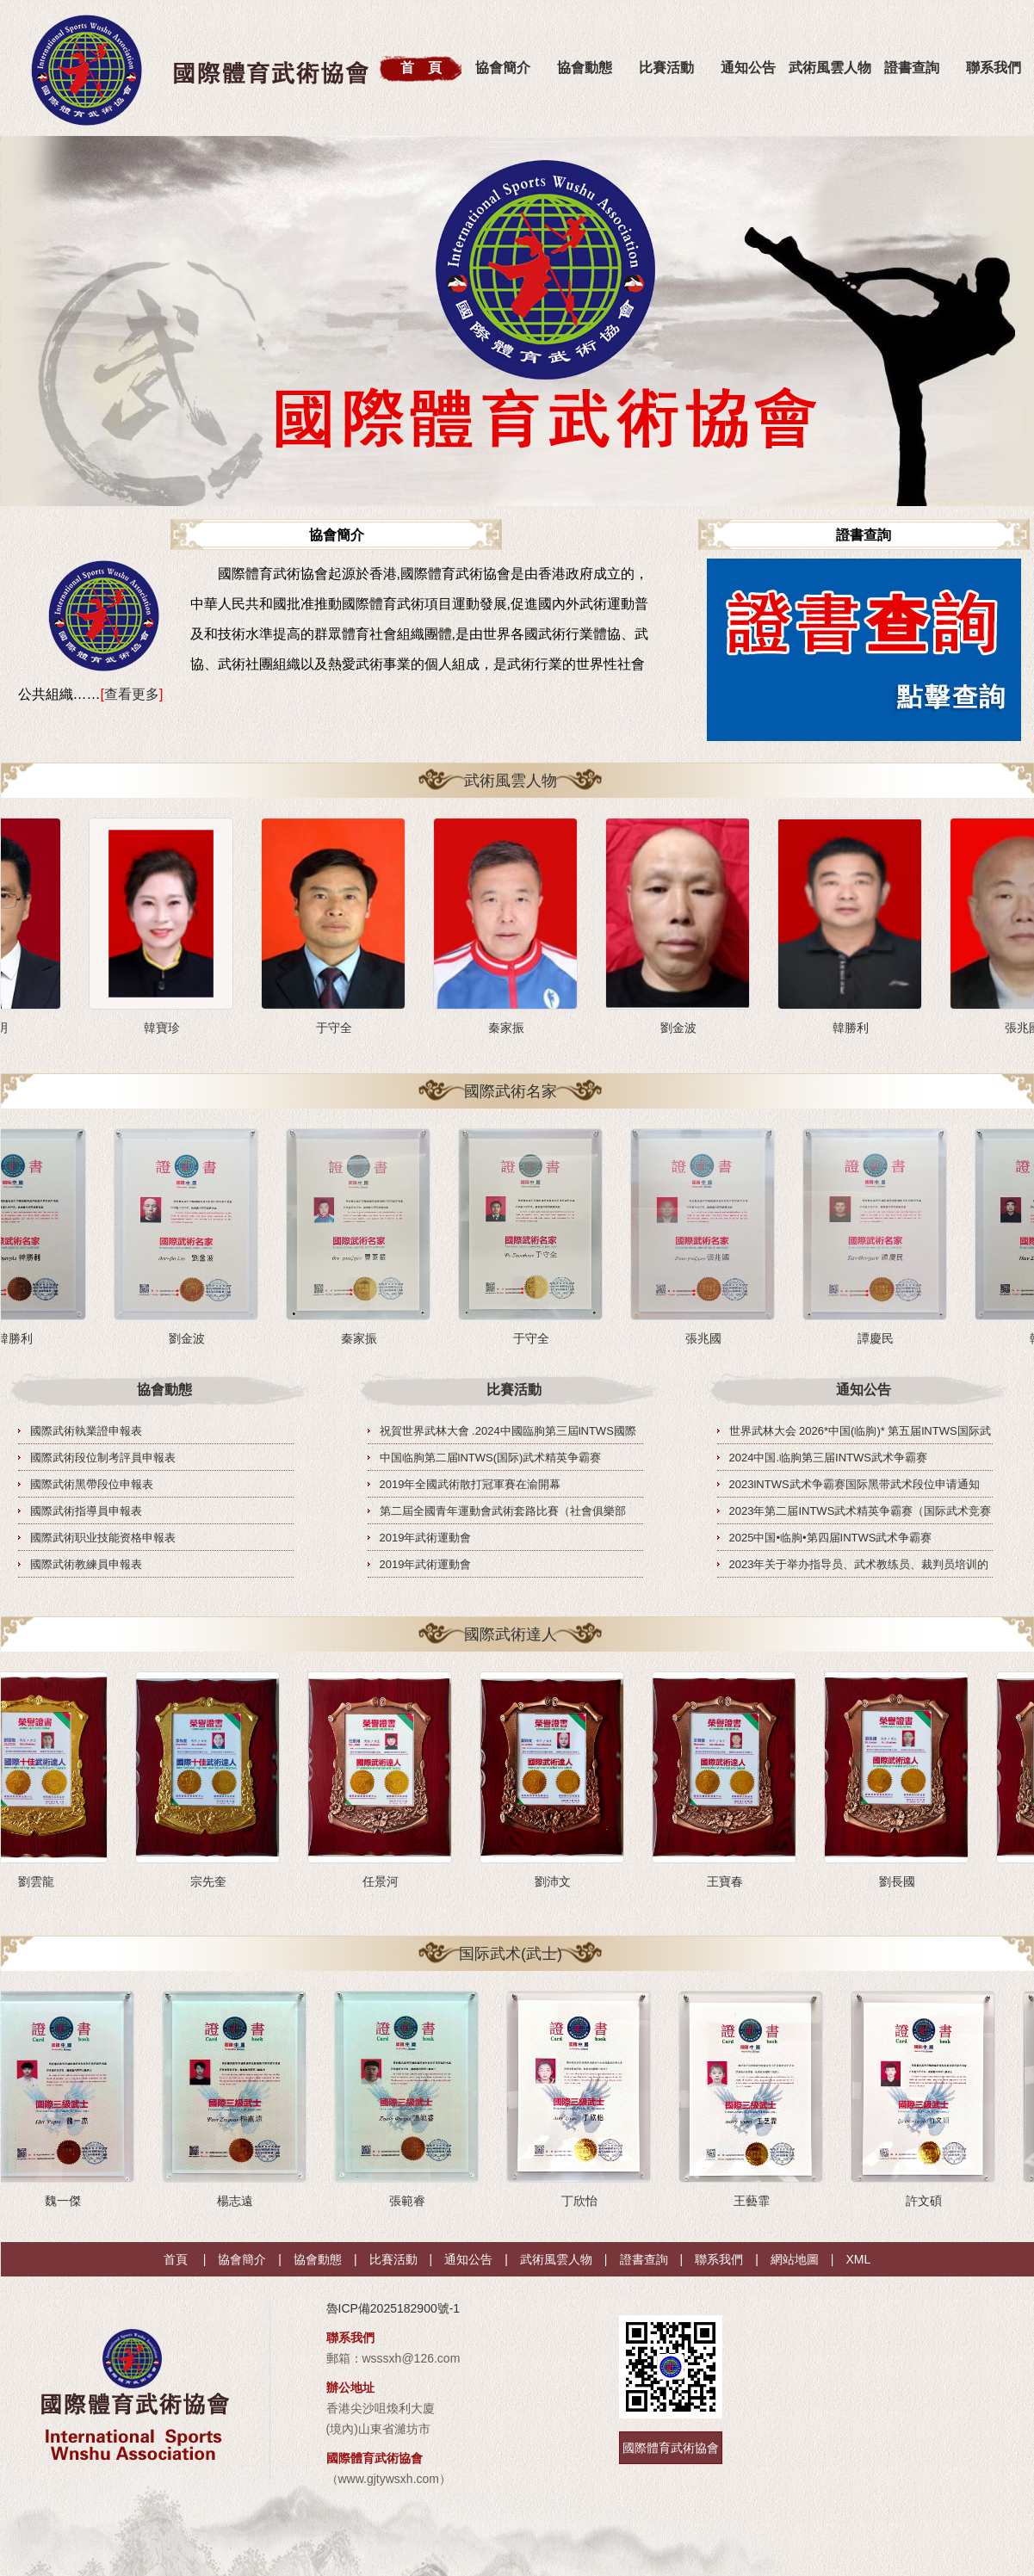 The image size is (1034, 2576). What do you see at coordinates (86, 1564) in the screenshot?
I see `國際武術教練員申報表` at bounding box center [86, 1564].